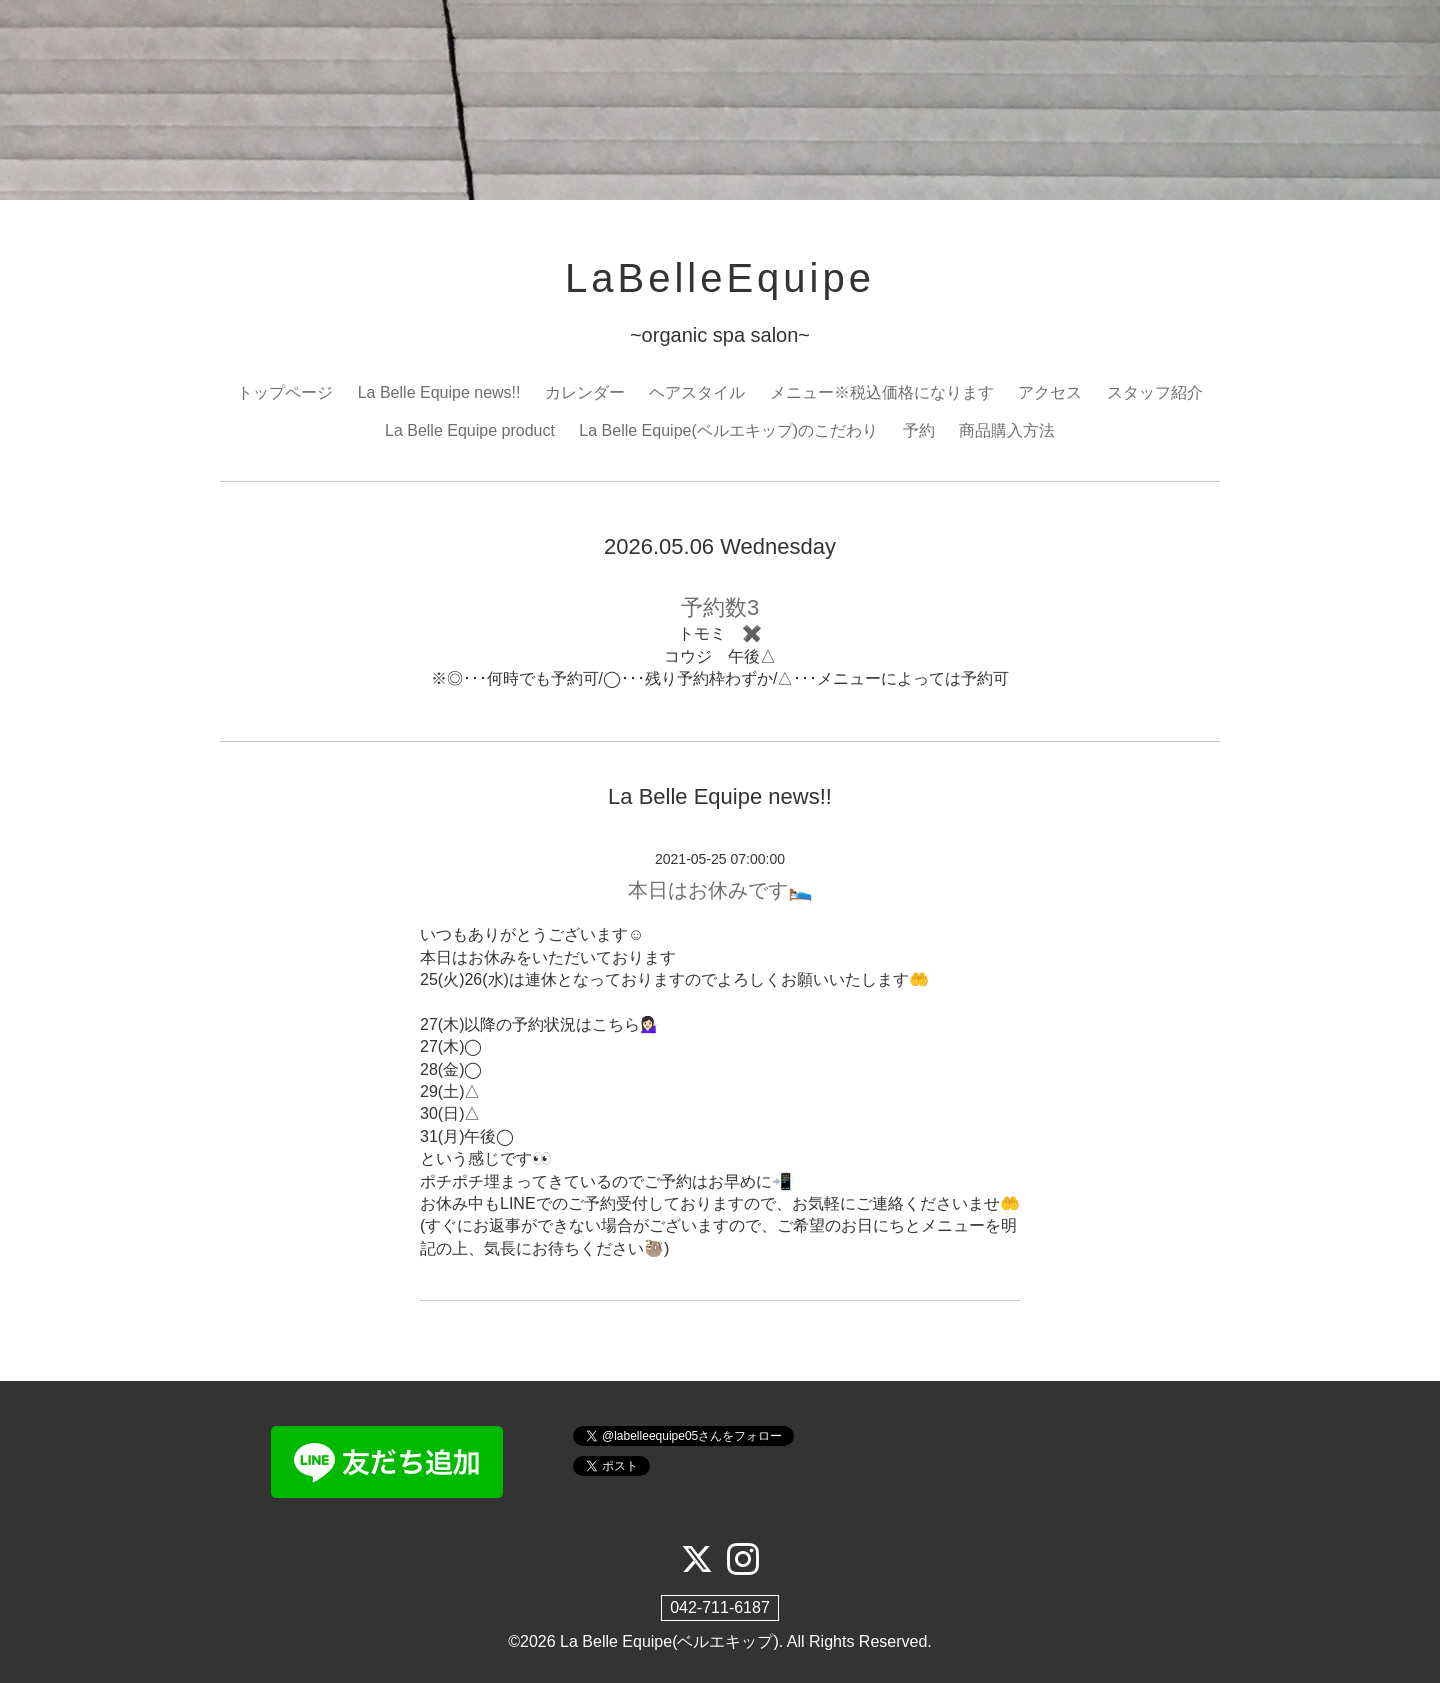  Describe the element at coordinates (669, 1641) in the screenshot. I see `La Belle Equipe(ベルエキップ)` at that location.